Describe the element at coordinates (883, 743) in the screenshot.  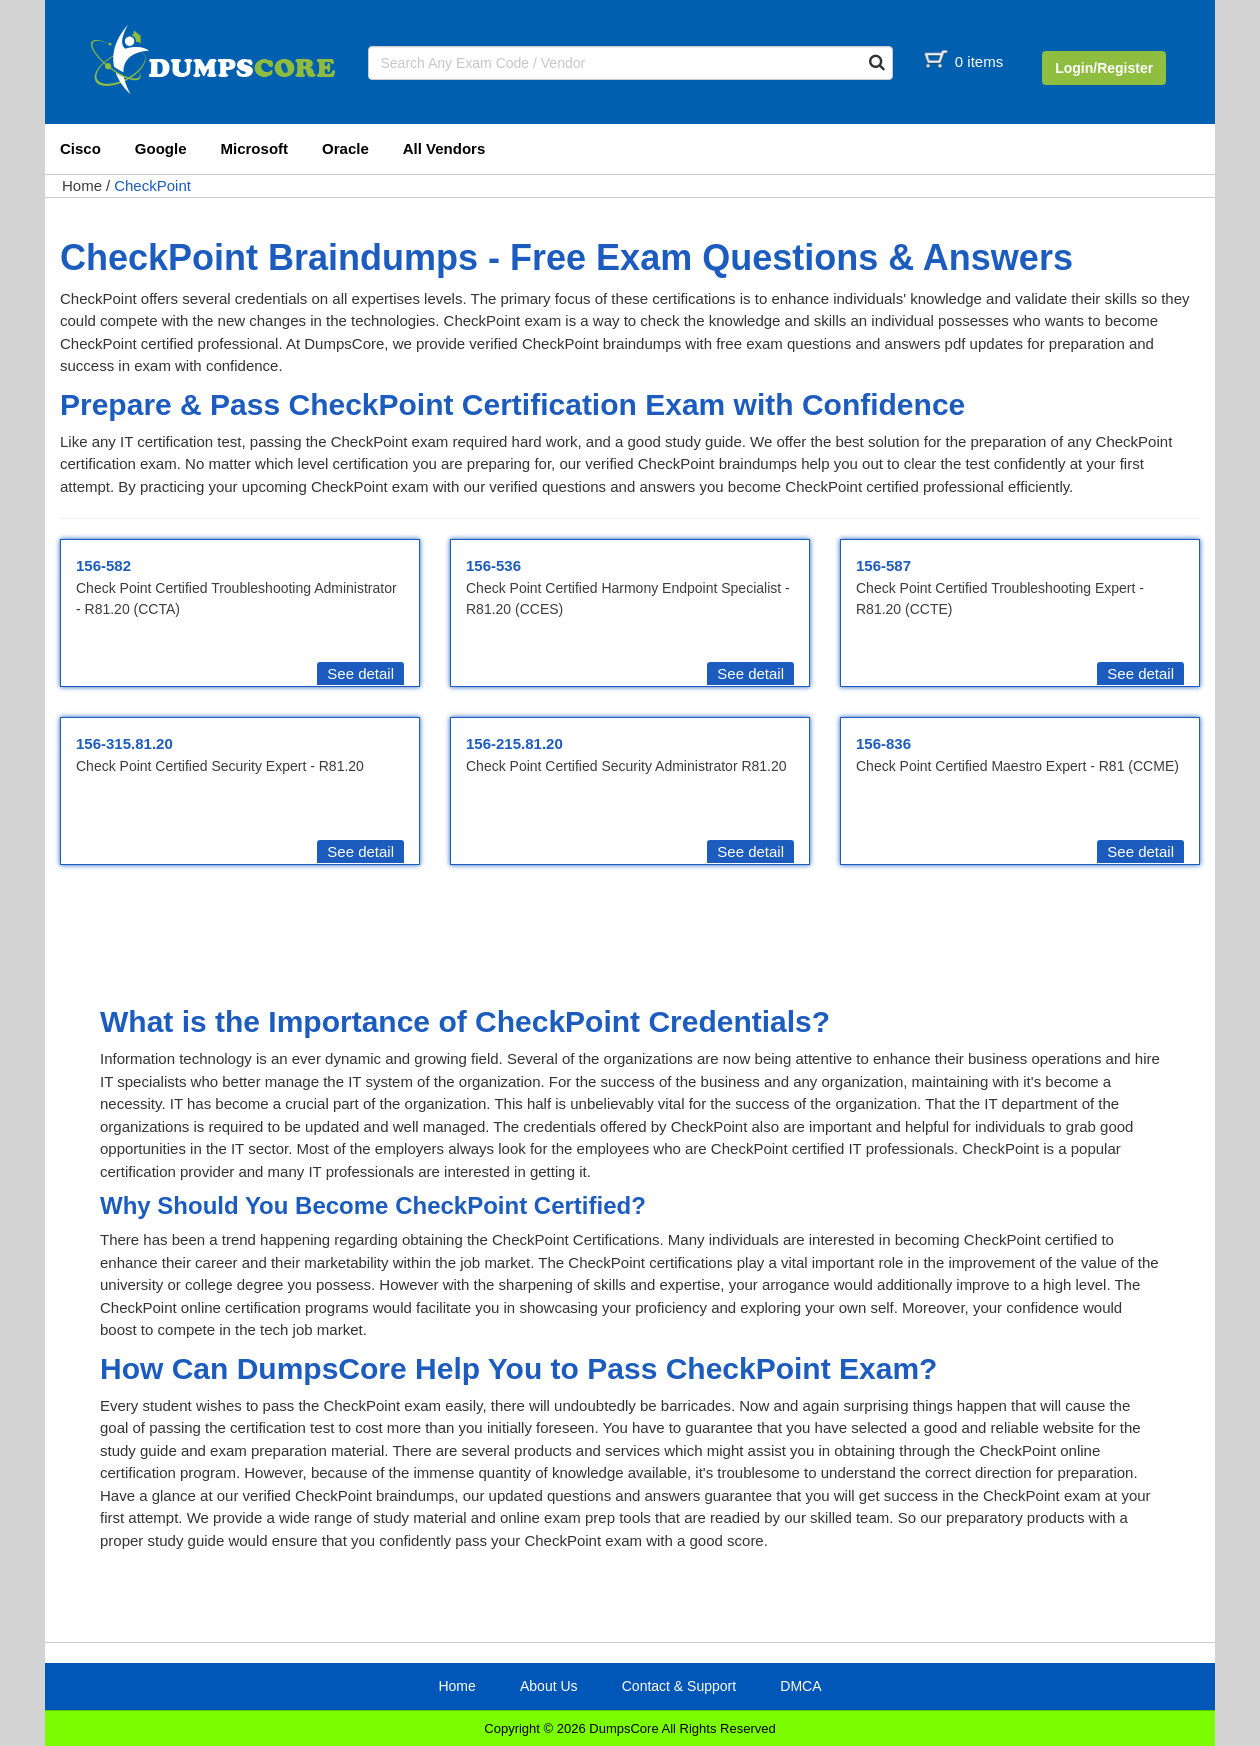
I see `156-836` at that location.